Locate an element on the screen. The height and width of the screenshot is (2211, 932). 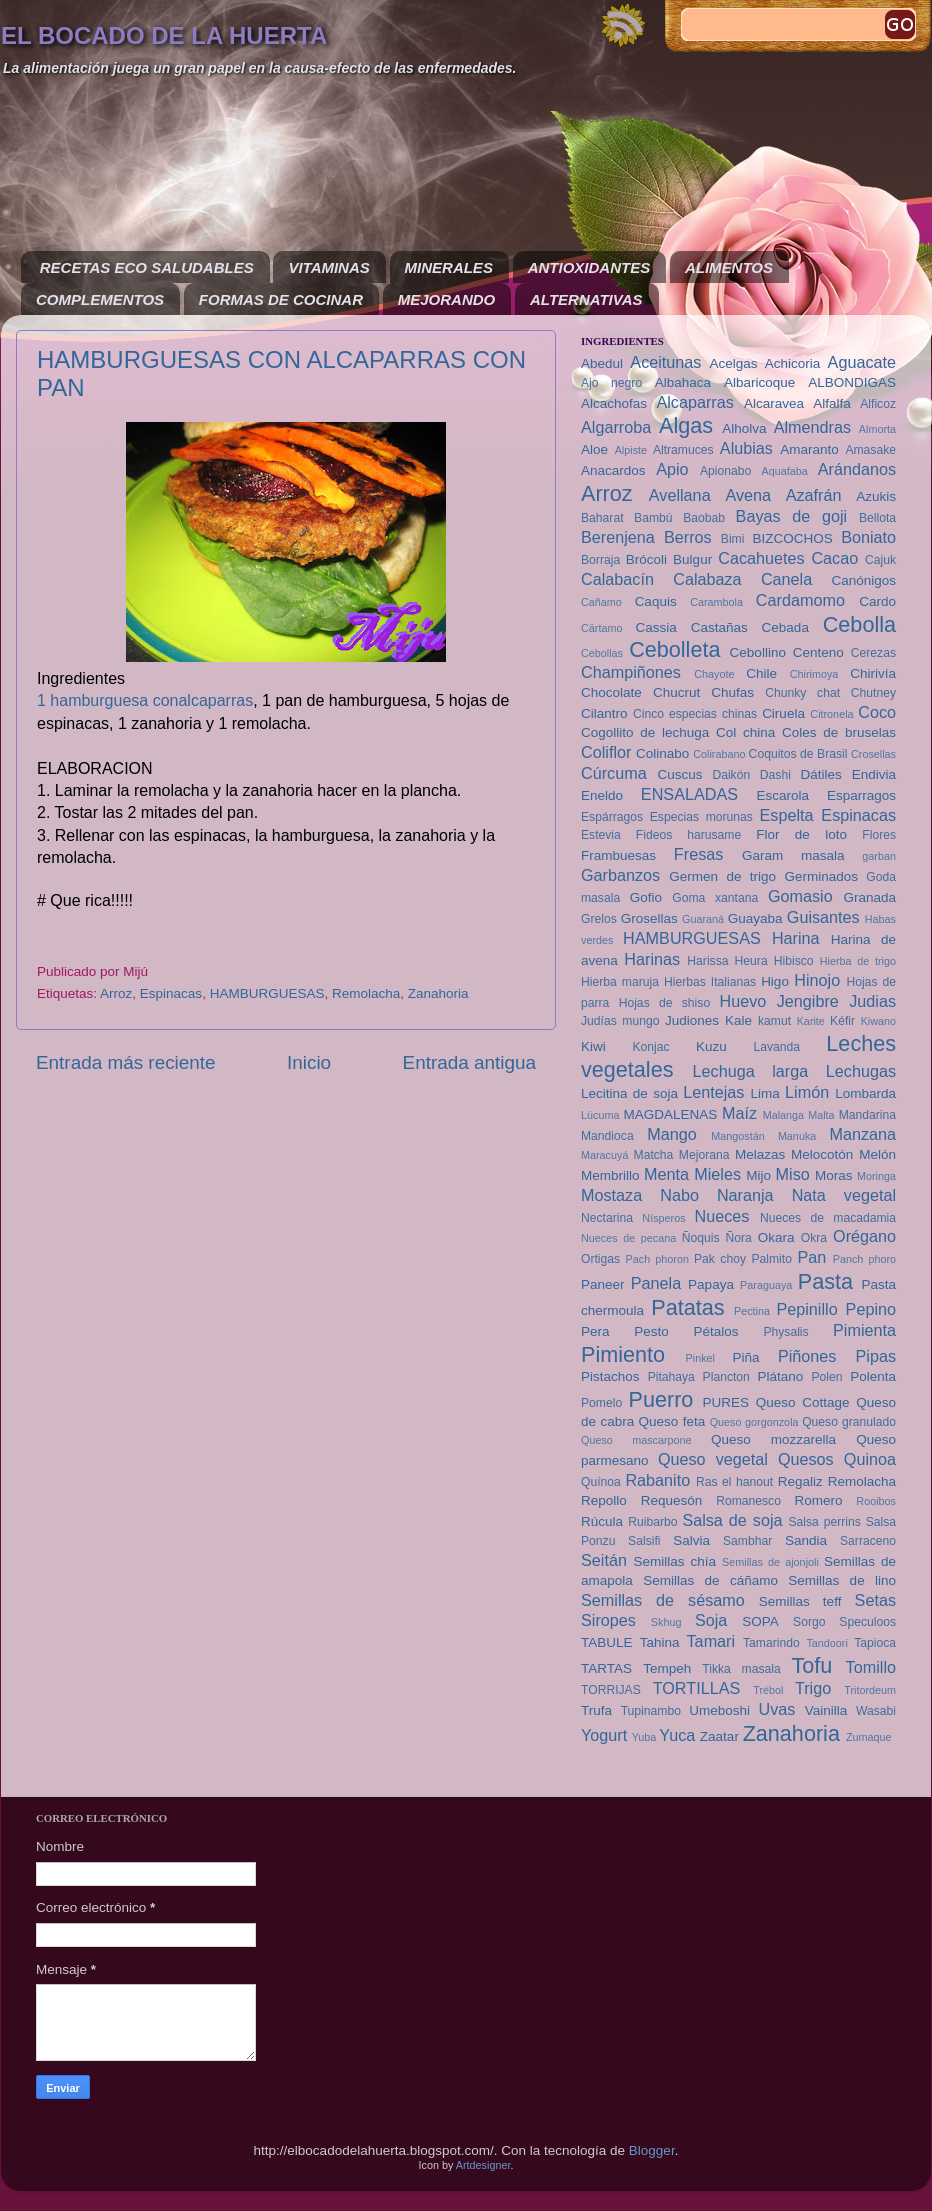
Granada is located at coordinates (869, 897).